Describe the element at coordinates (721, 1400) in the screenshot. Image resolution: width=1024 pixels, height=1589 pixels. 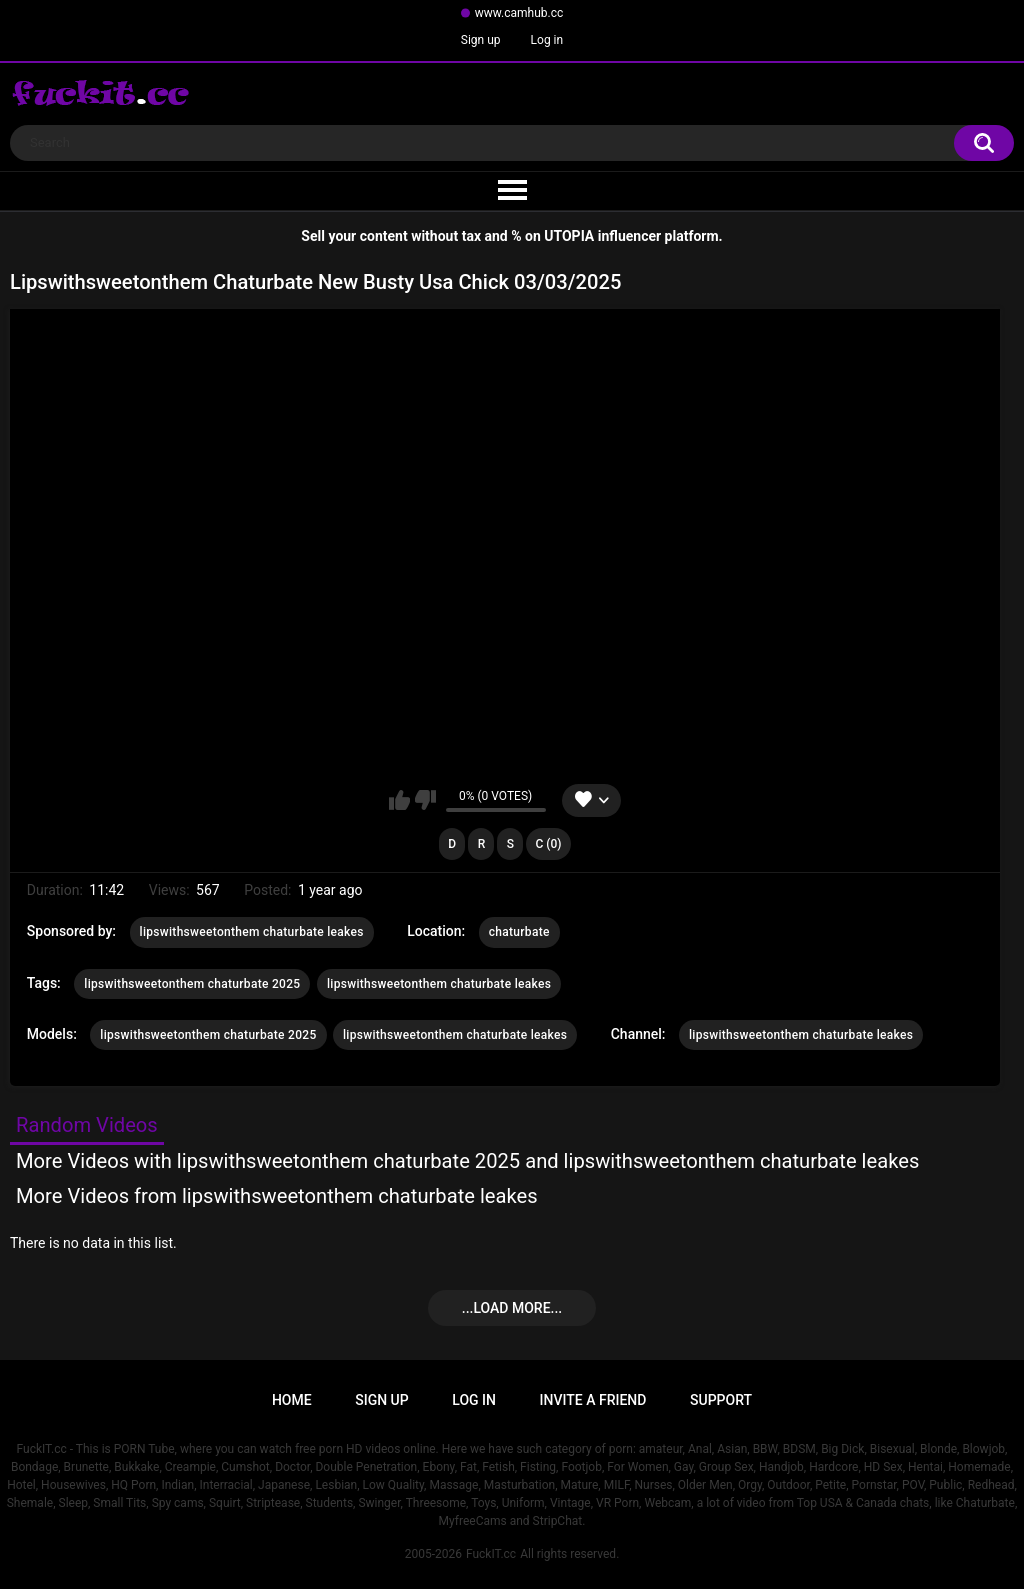
I see `Support` at that location.